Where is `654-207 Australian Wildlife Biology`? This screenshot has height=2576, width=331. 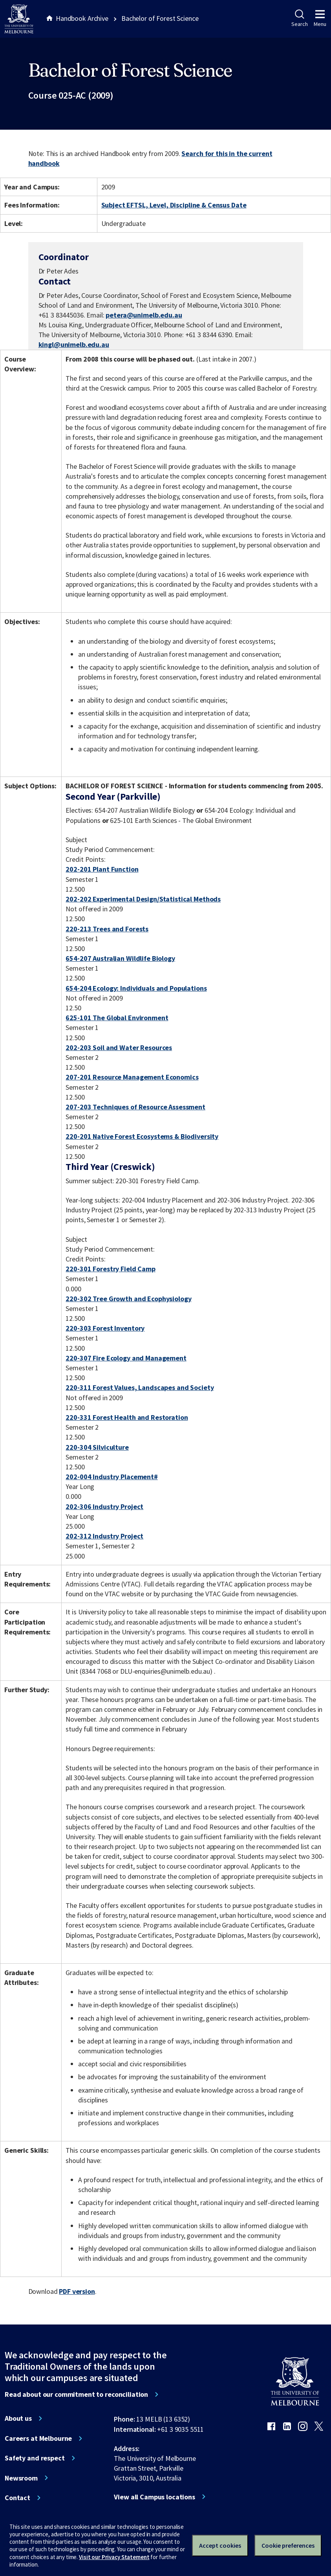
654-207 Australian Wildlife Biology is located at coordinates (120, 958).